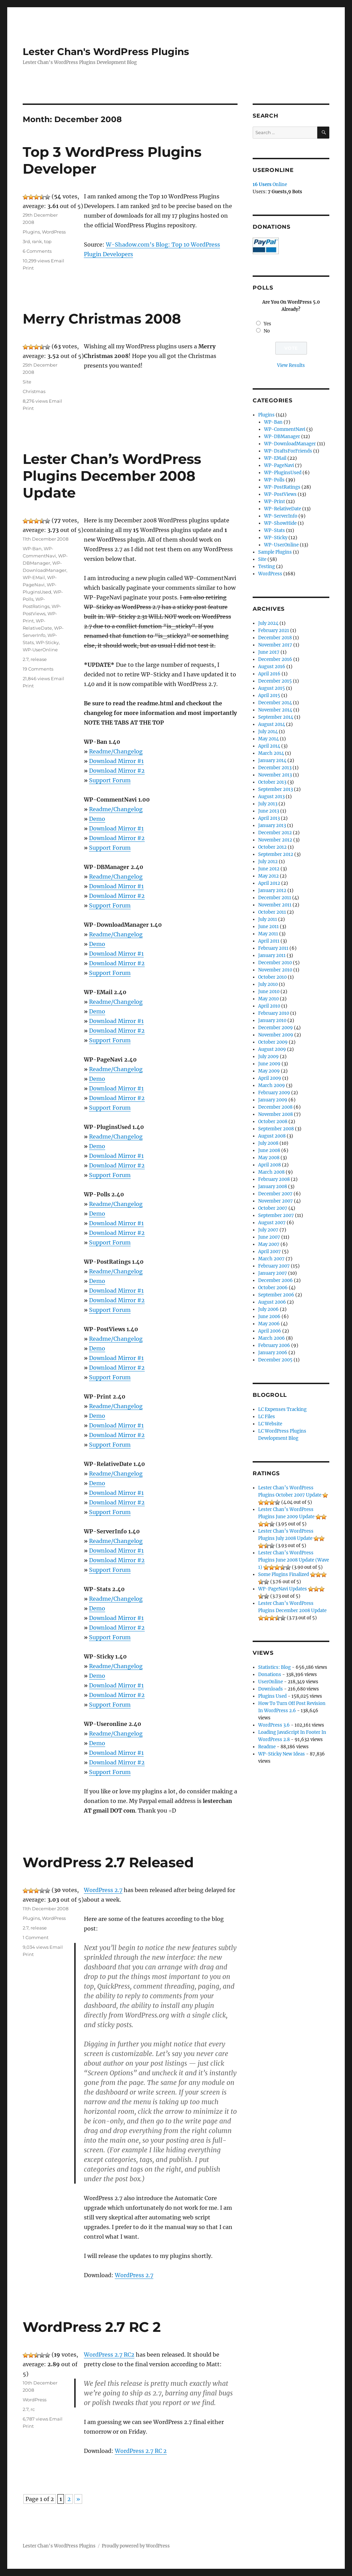  I want to click on August 2015, so click(271, 688).